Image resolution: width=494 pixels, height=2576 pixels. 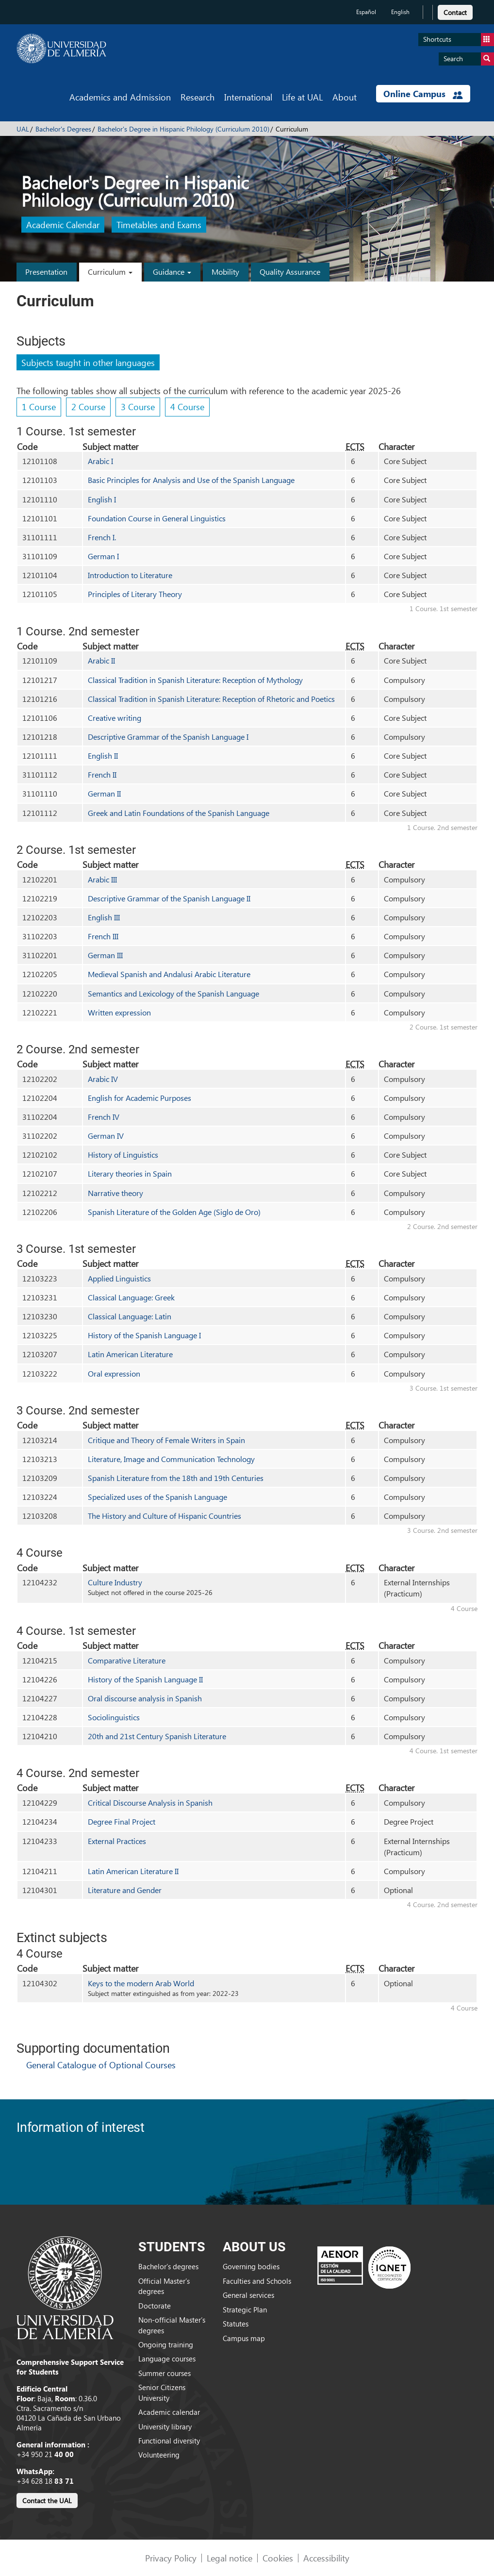 What do you see at coordinates (164, 1516) in the screenshot?
I see `The History and Culture of Hispanic Countries` at bounding box center [164, 1516].